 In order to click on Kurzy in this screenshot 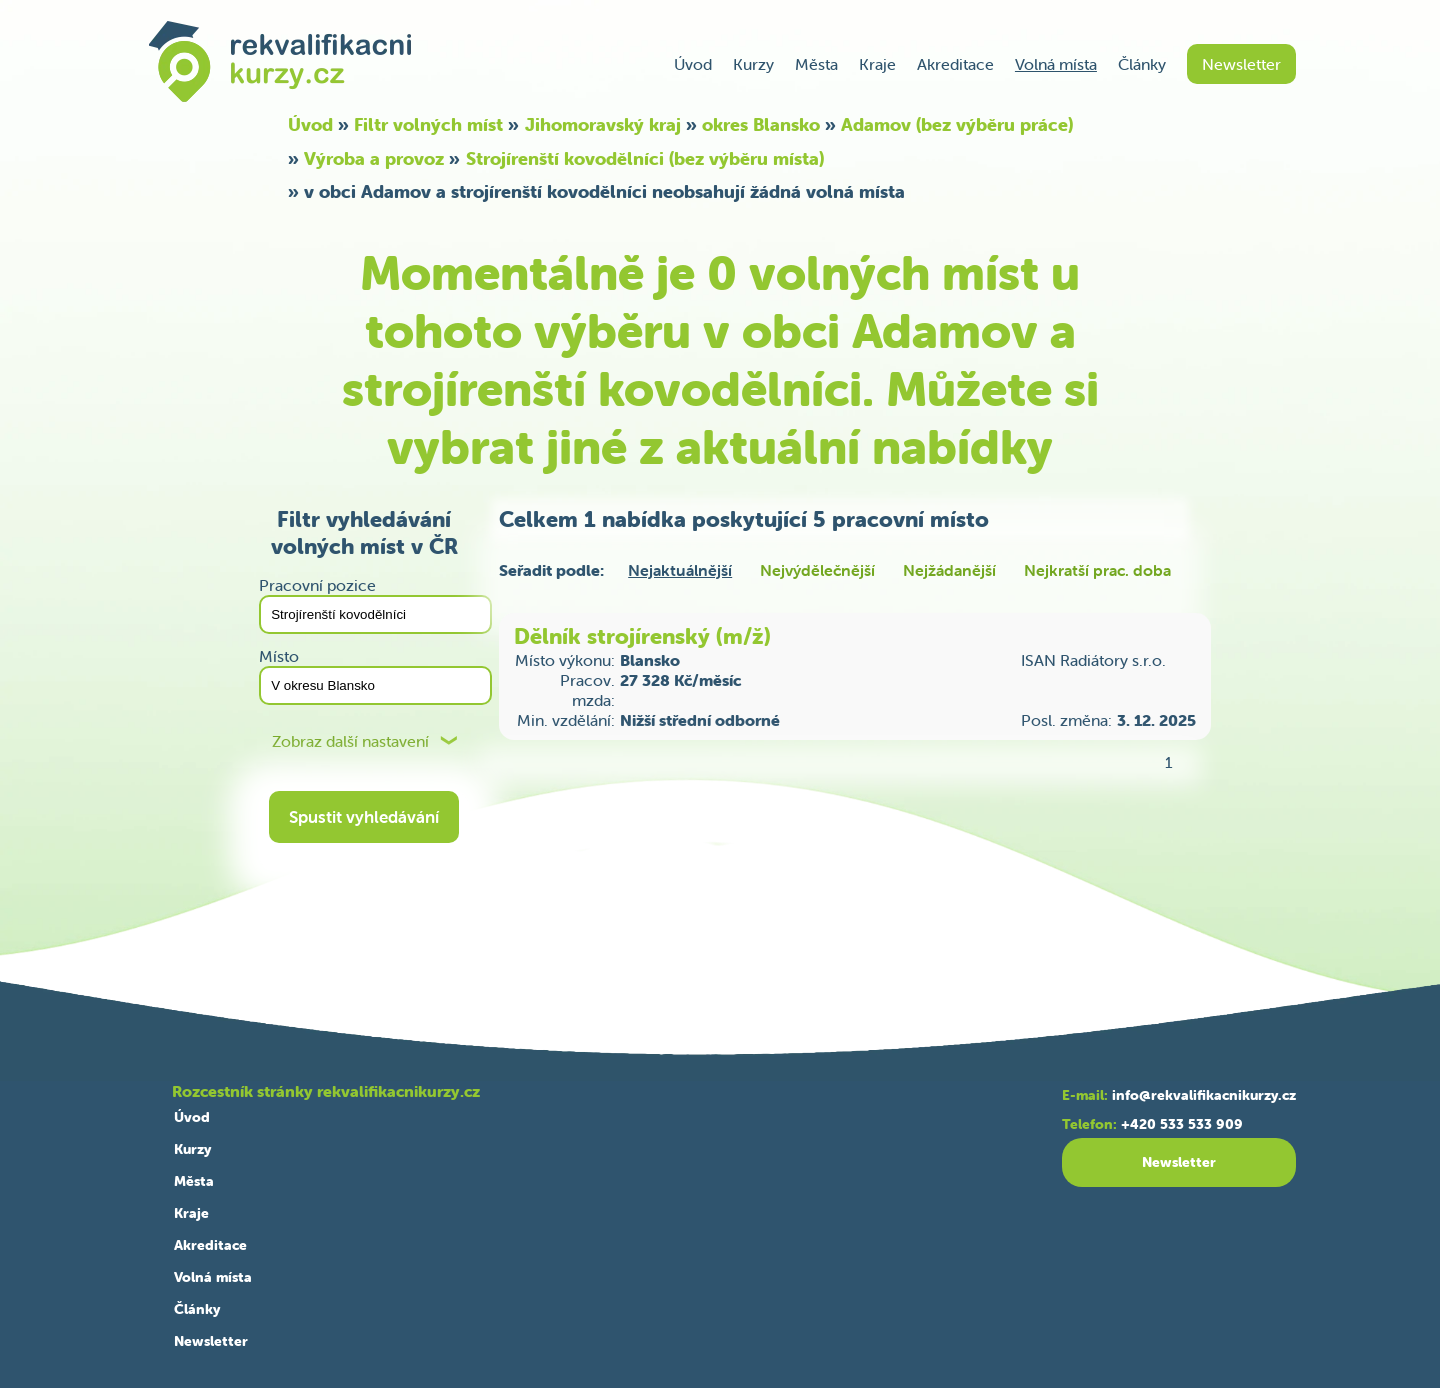, I will do `click(753, 64)`.